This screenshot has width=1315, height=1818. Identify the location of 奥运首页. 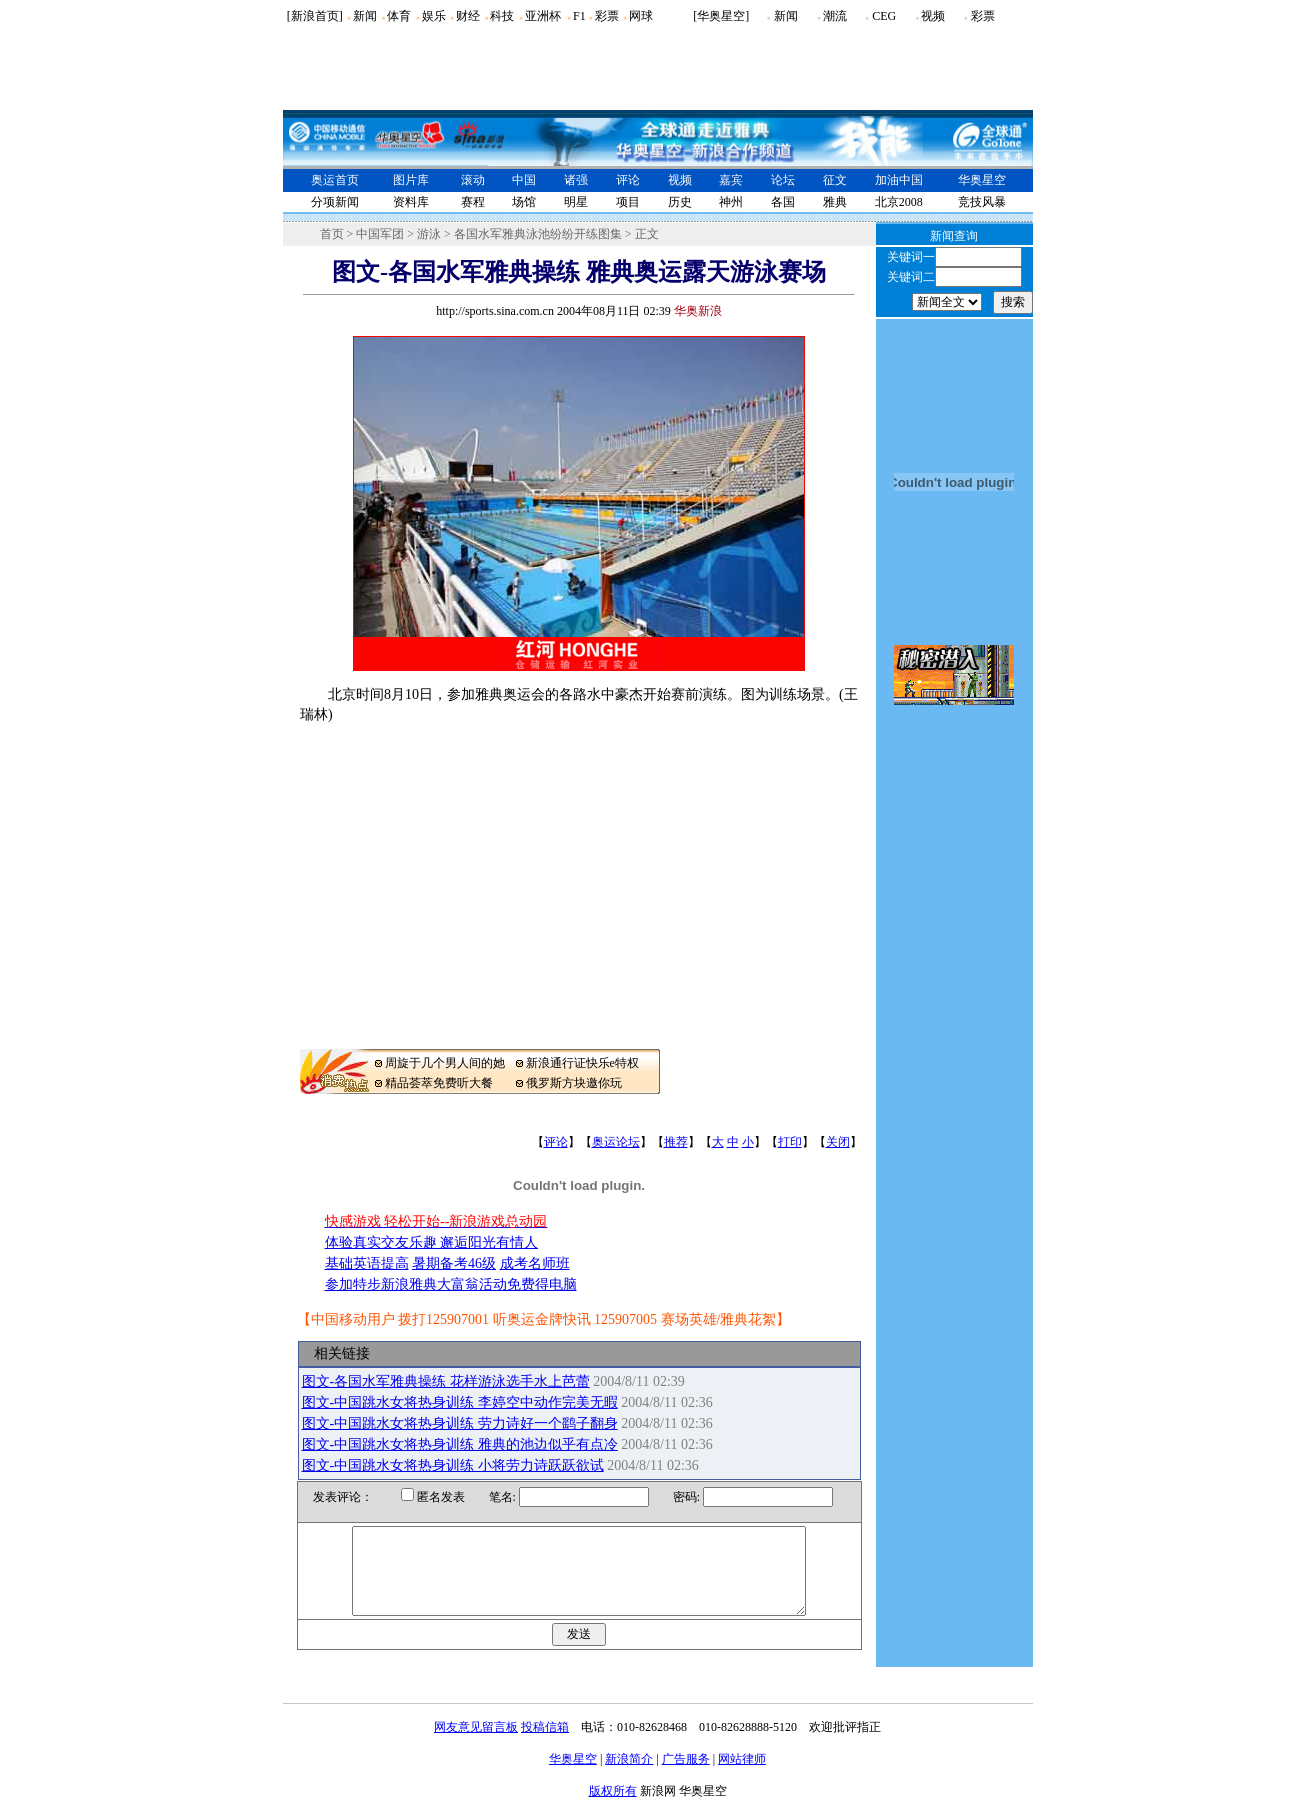
(335, 180).